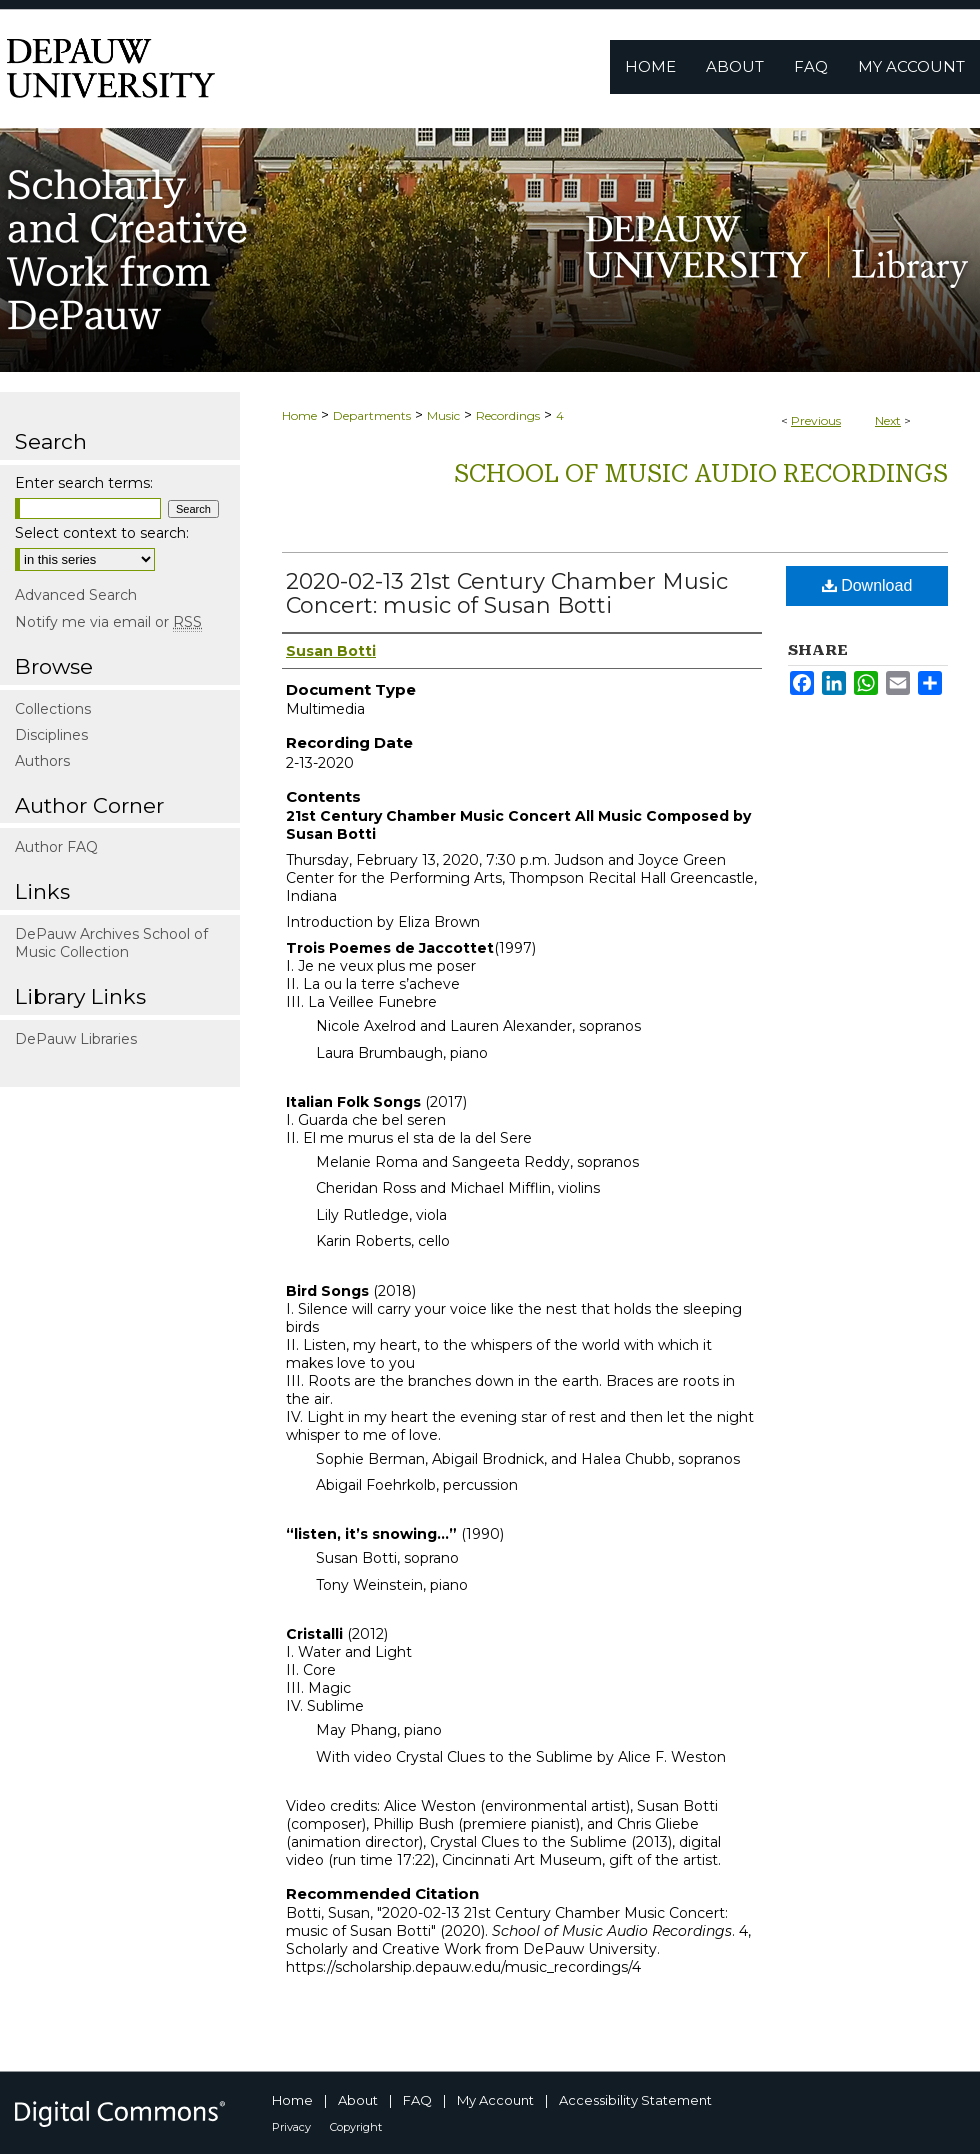 Image resolution: width=980 pixels, height=2154 pixels. What do you see at coordinates (635, 2100) in the screenshot?
I see `Accessibility Statement` at bounding box center [635, 2100].